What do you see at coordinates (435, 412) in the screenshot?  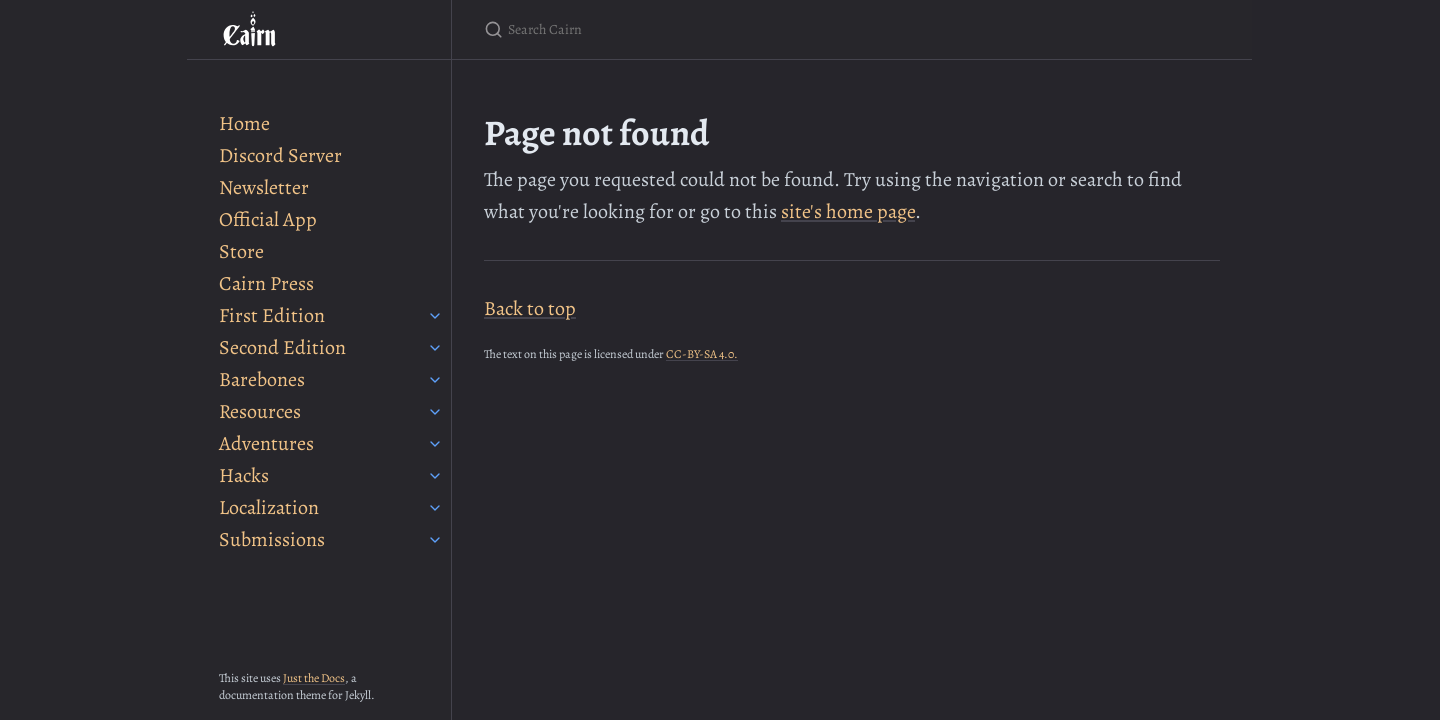 I see `[Resources submenu]` at bounding box center [435, 412].